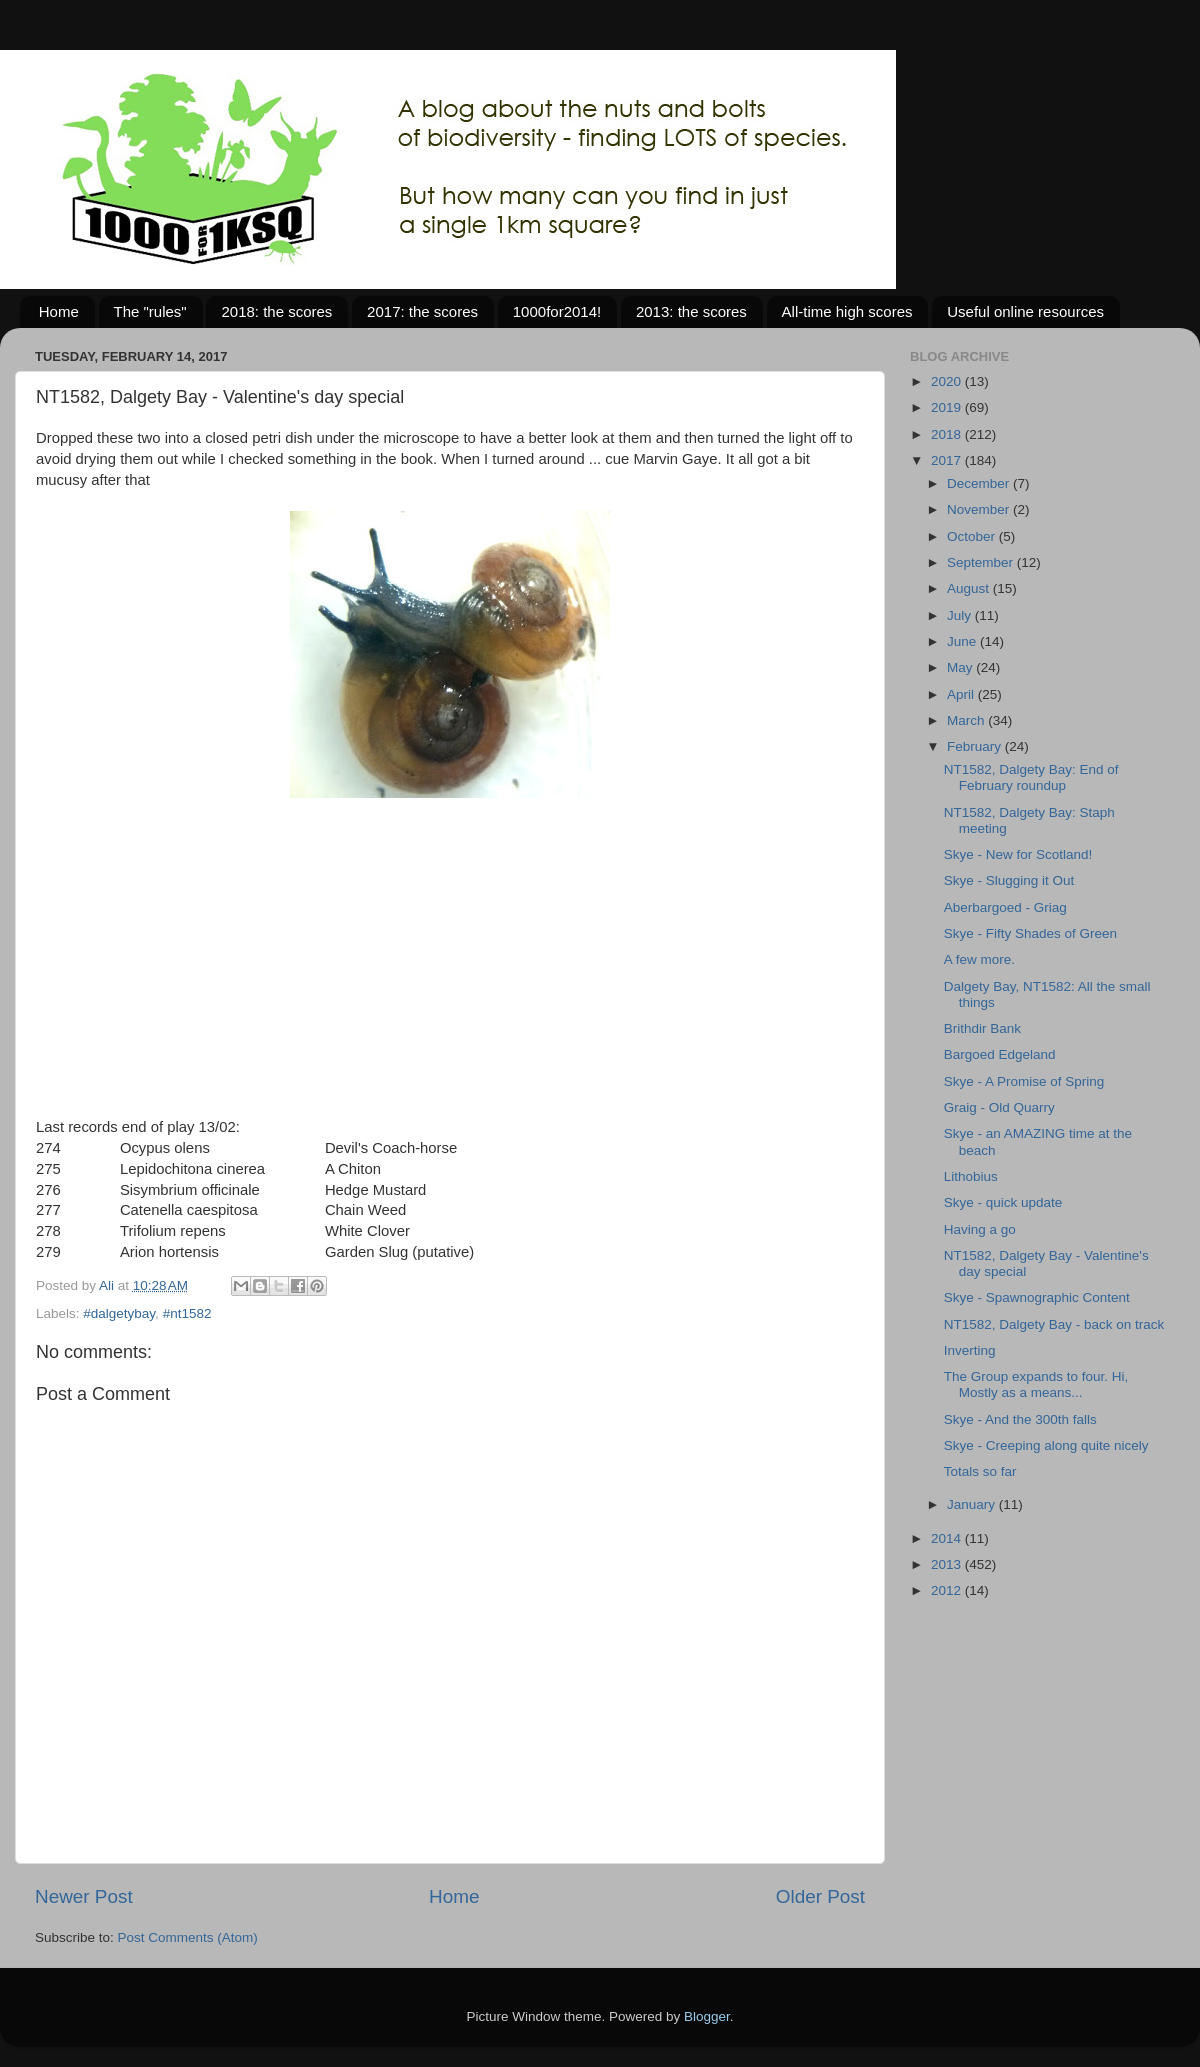 This screenshot has width=1200, height=2067. What do you see at coordinates (557, 311) in the screenshot?
I see `1000for2014!` at bounding box center [557, 311].